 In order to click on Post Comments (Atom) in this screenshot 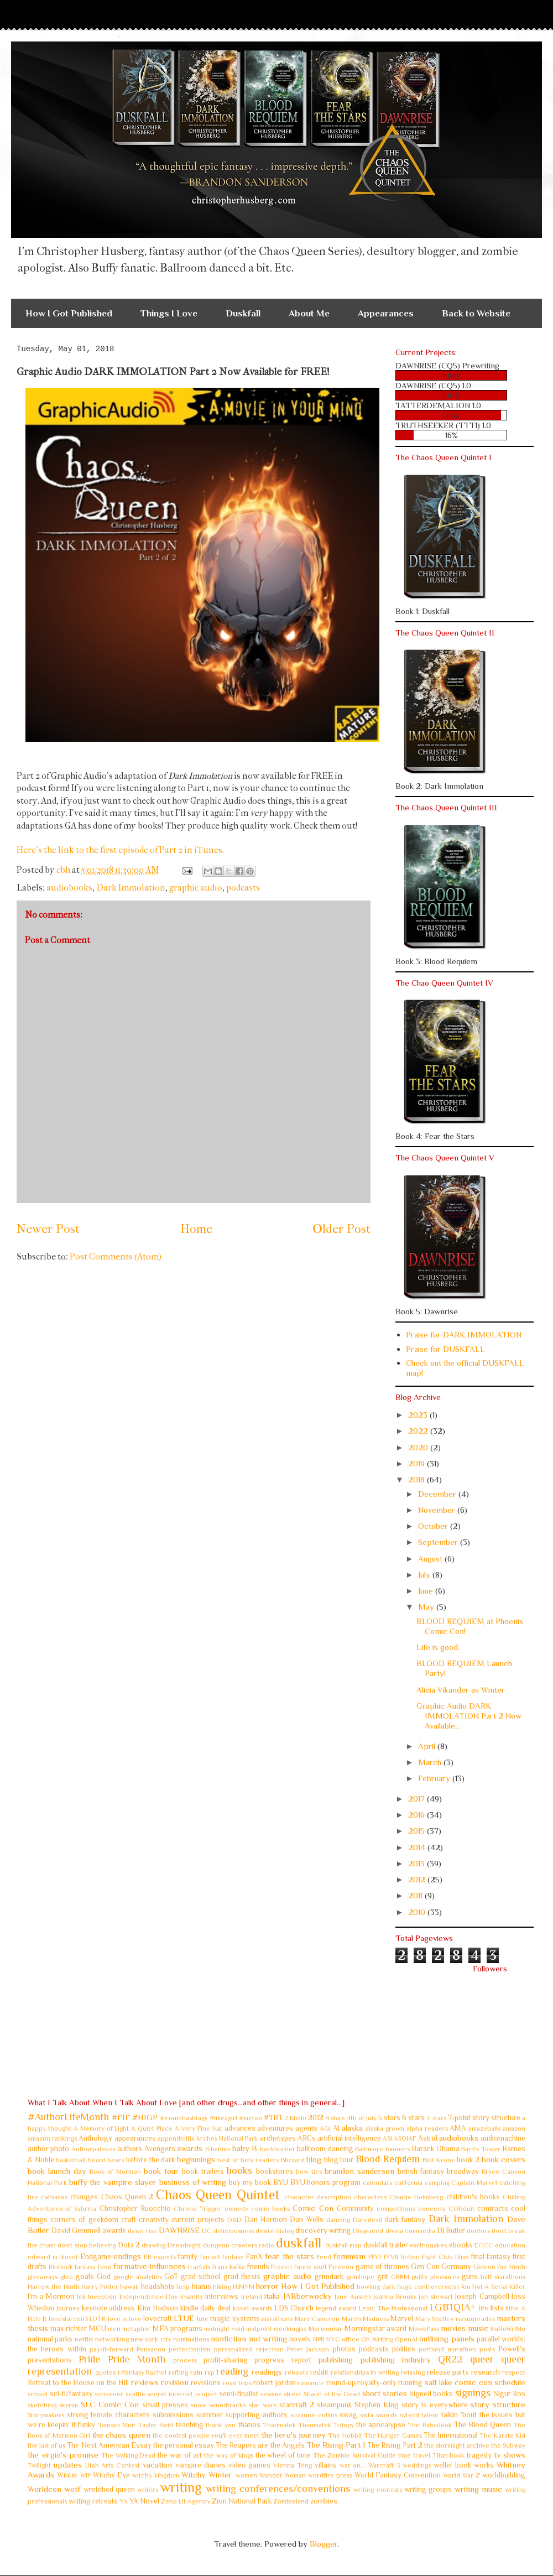, I will do `click(115, 1256)`.